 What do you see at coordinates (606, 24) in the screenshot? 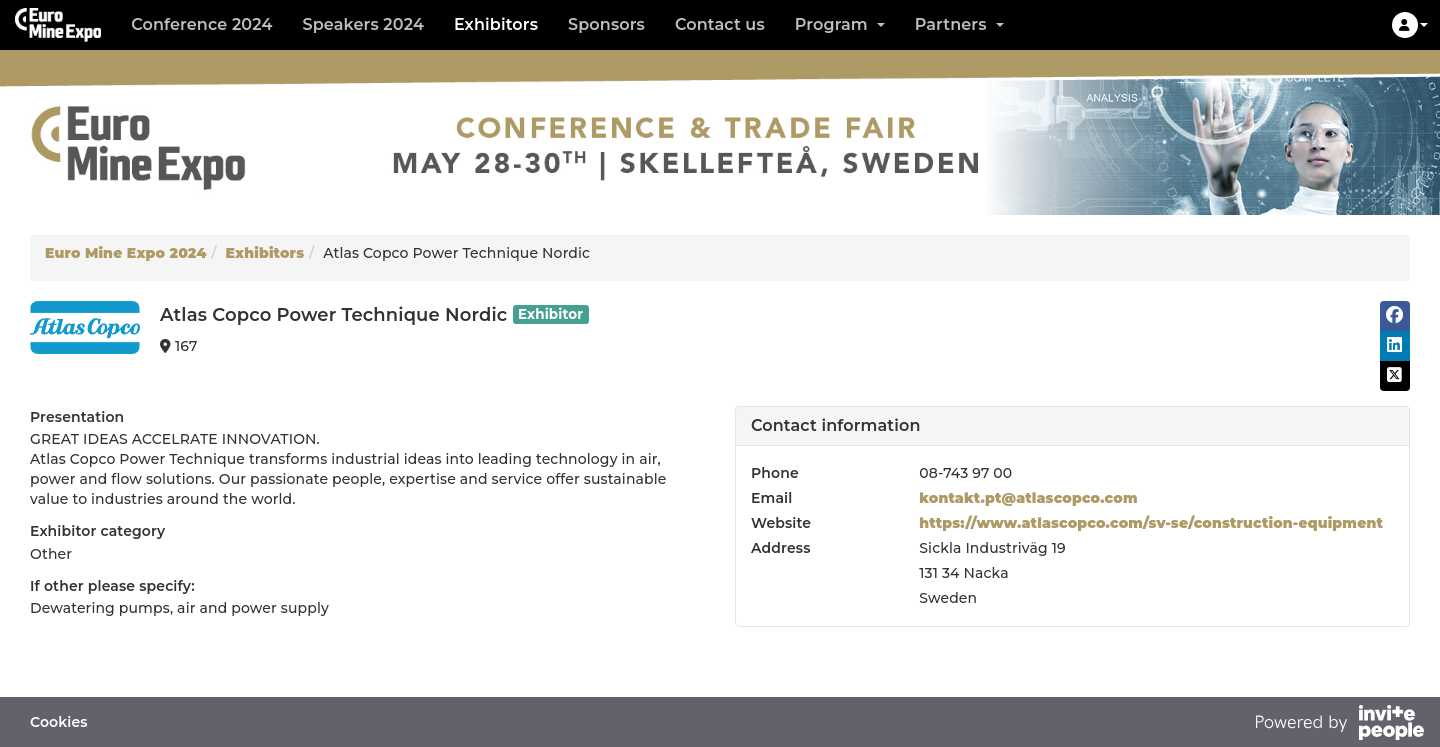
I see `Sponsors` at bounding box center [606, 24].